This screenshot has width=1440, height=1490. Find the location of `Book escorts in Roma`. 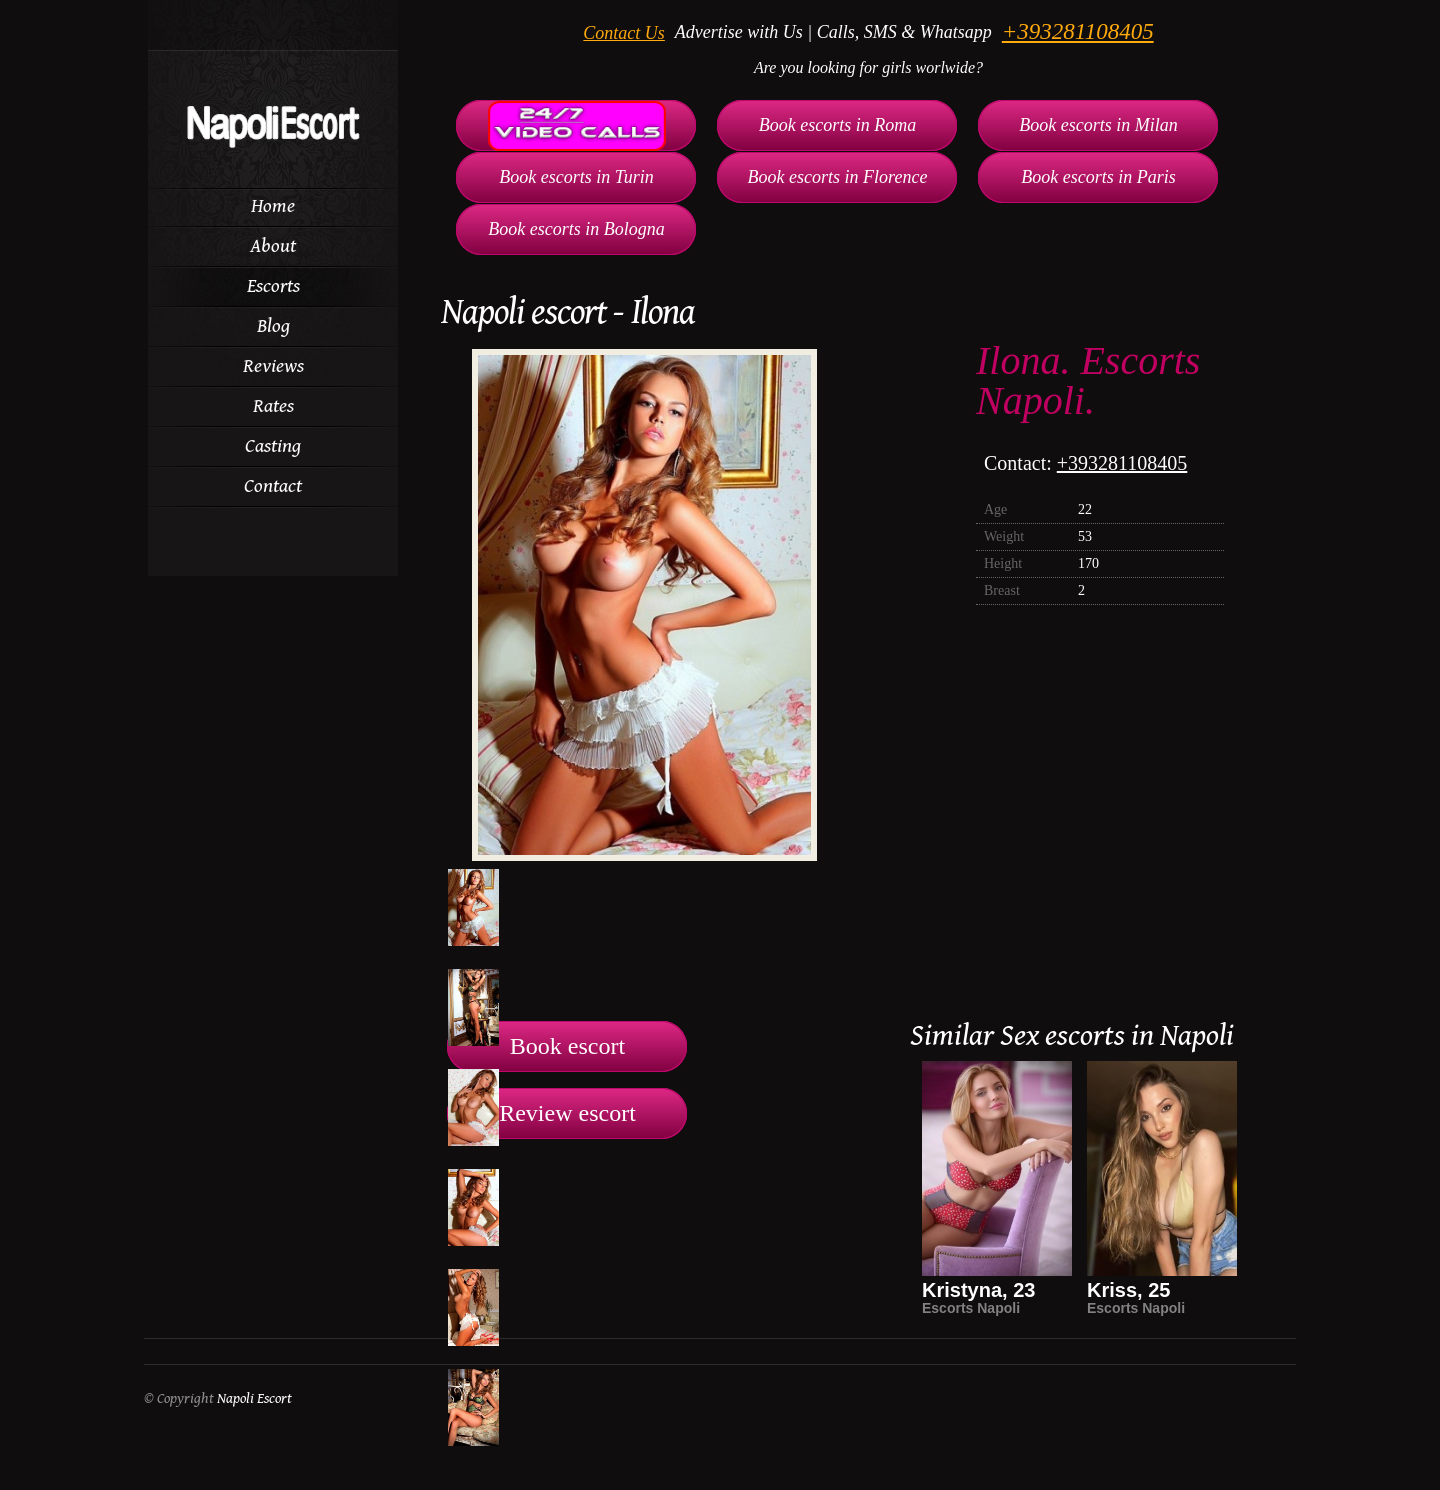

Book escorts in Roma is located at coordinates (837, 125).